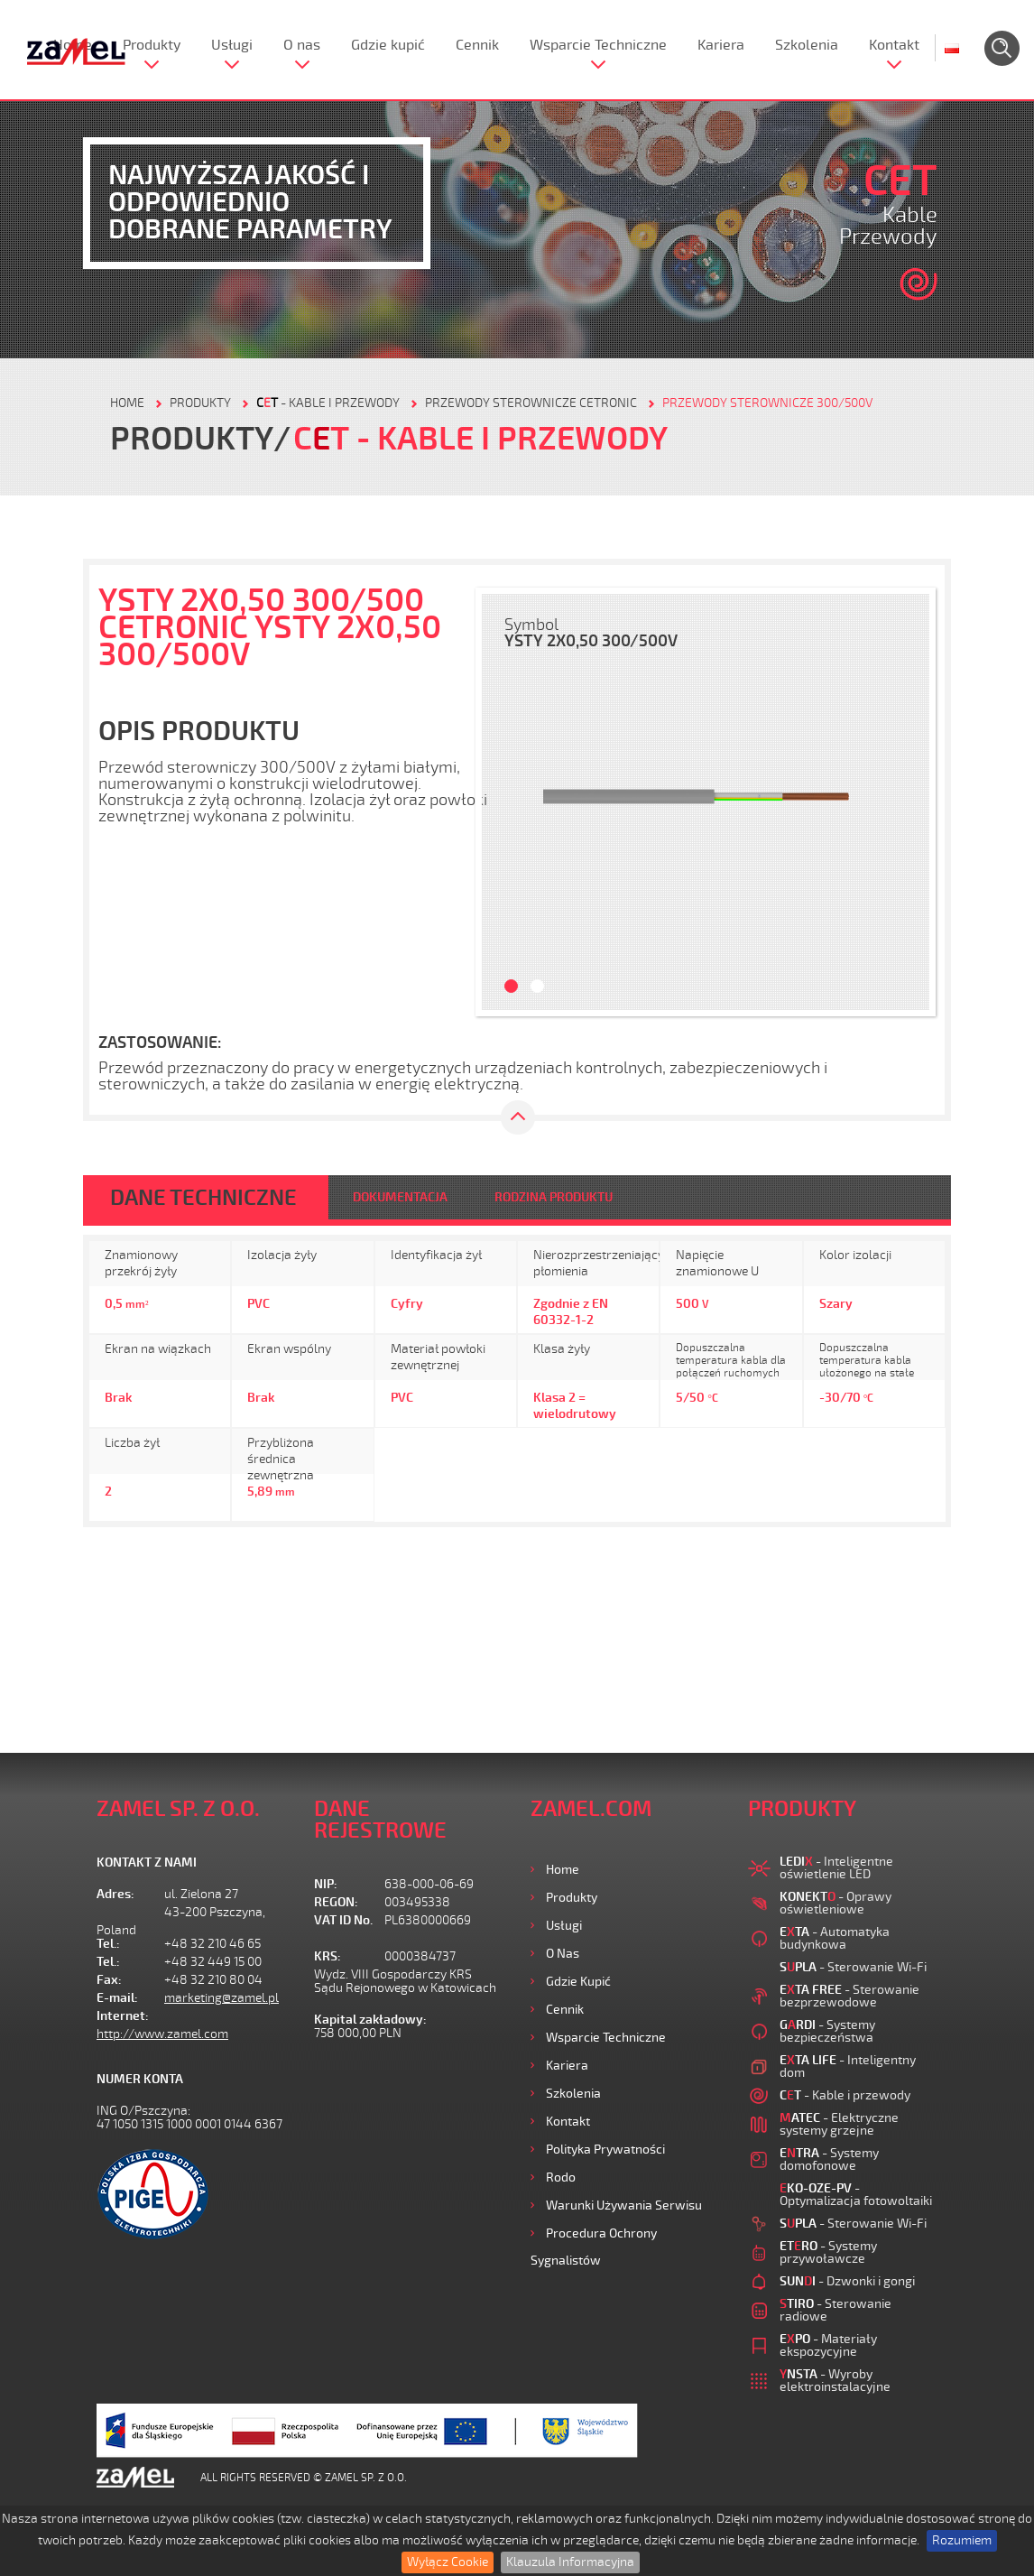 The width and height of the screenshot is (1034, 2576). What do you see at coordinates (624, 2205) in the screenshot?
I see `Warunki używania Serwisu` at bounding box center [624, 2205].